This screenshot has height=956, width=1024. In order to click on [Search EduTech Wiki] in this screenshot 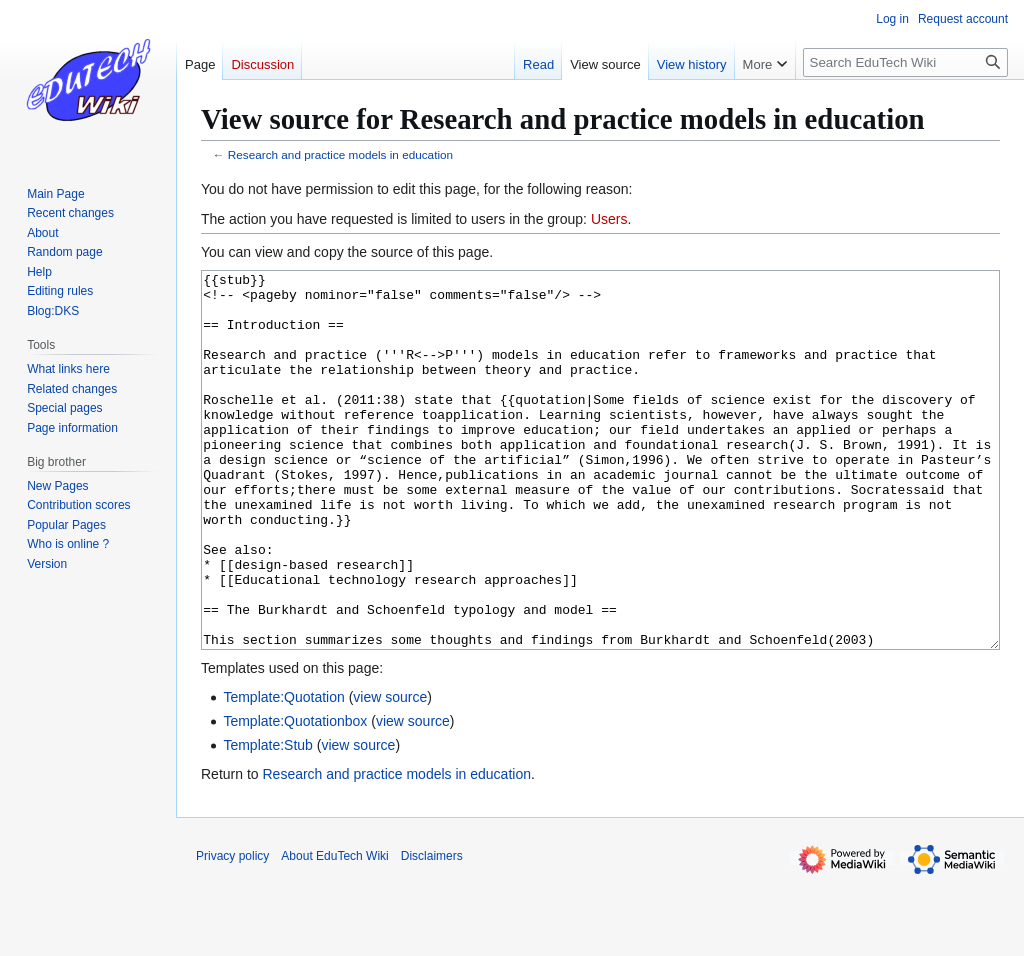, I will do `click(905, 62)`.